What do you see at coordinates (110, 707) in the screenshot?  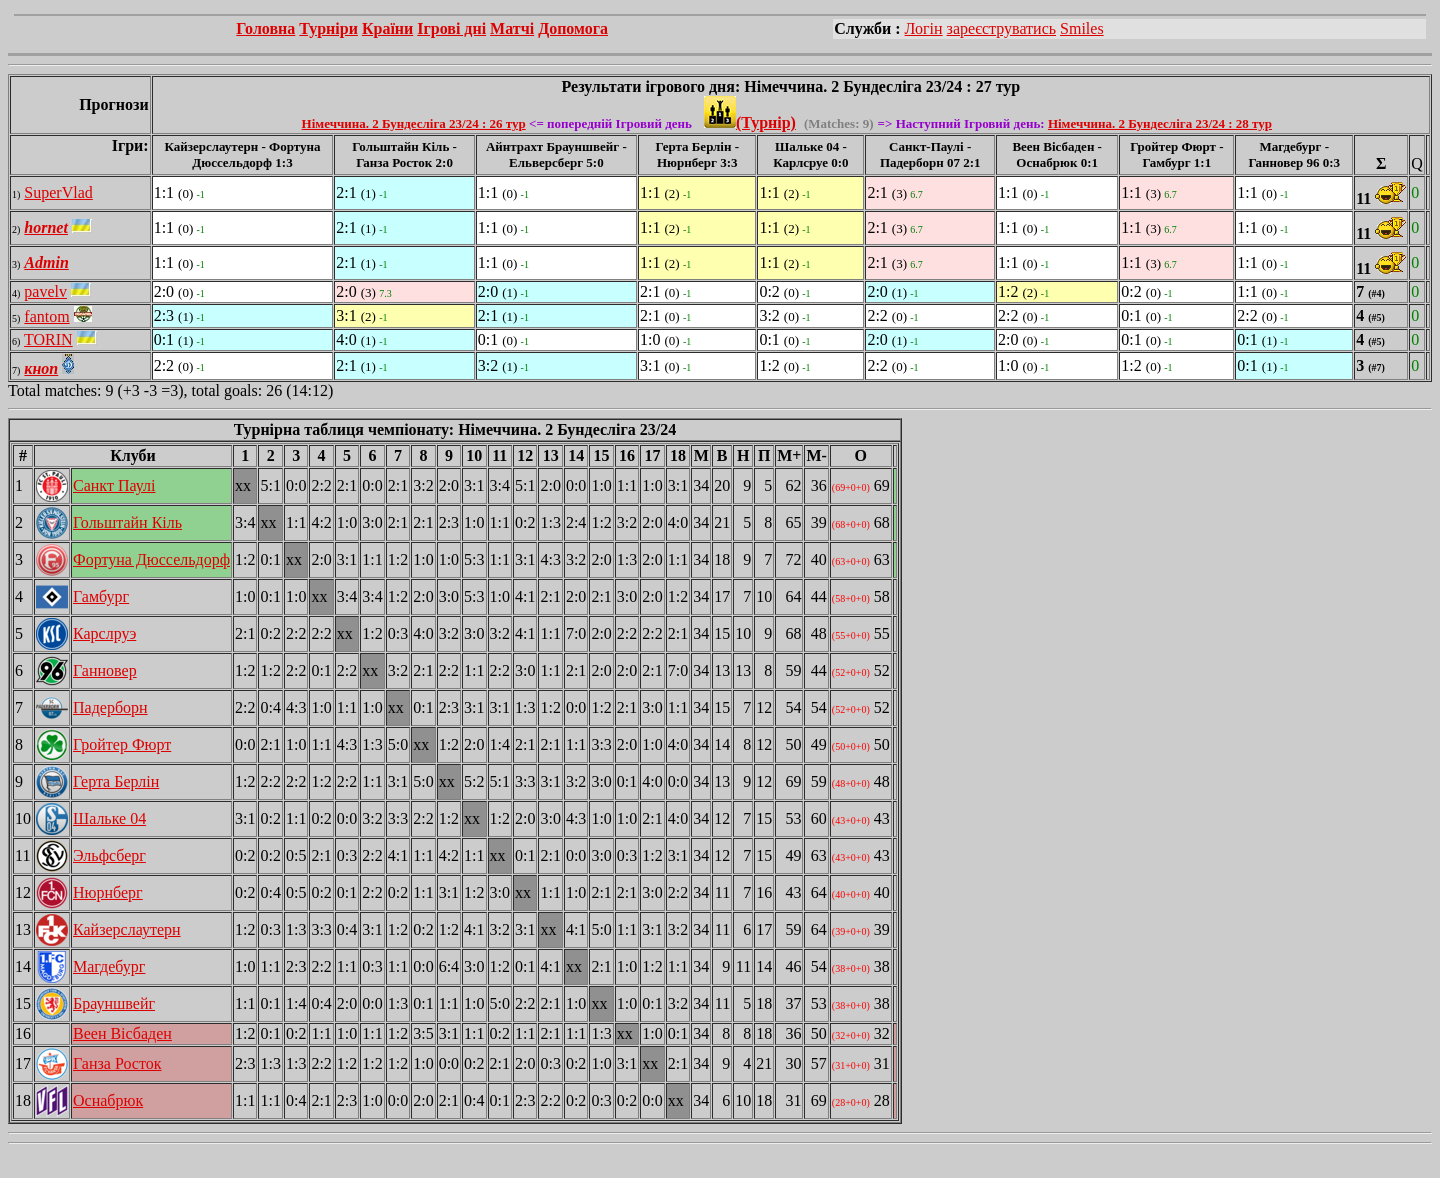 I see `Падерборн` at bounding box center [110, 707].